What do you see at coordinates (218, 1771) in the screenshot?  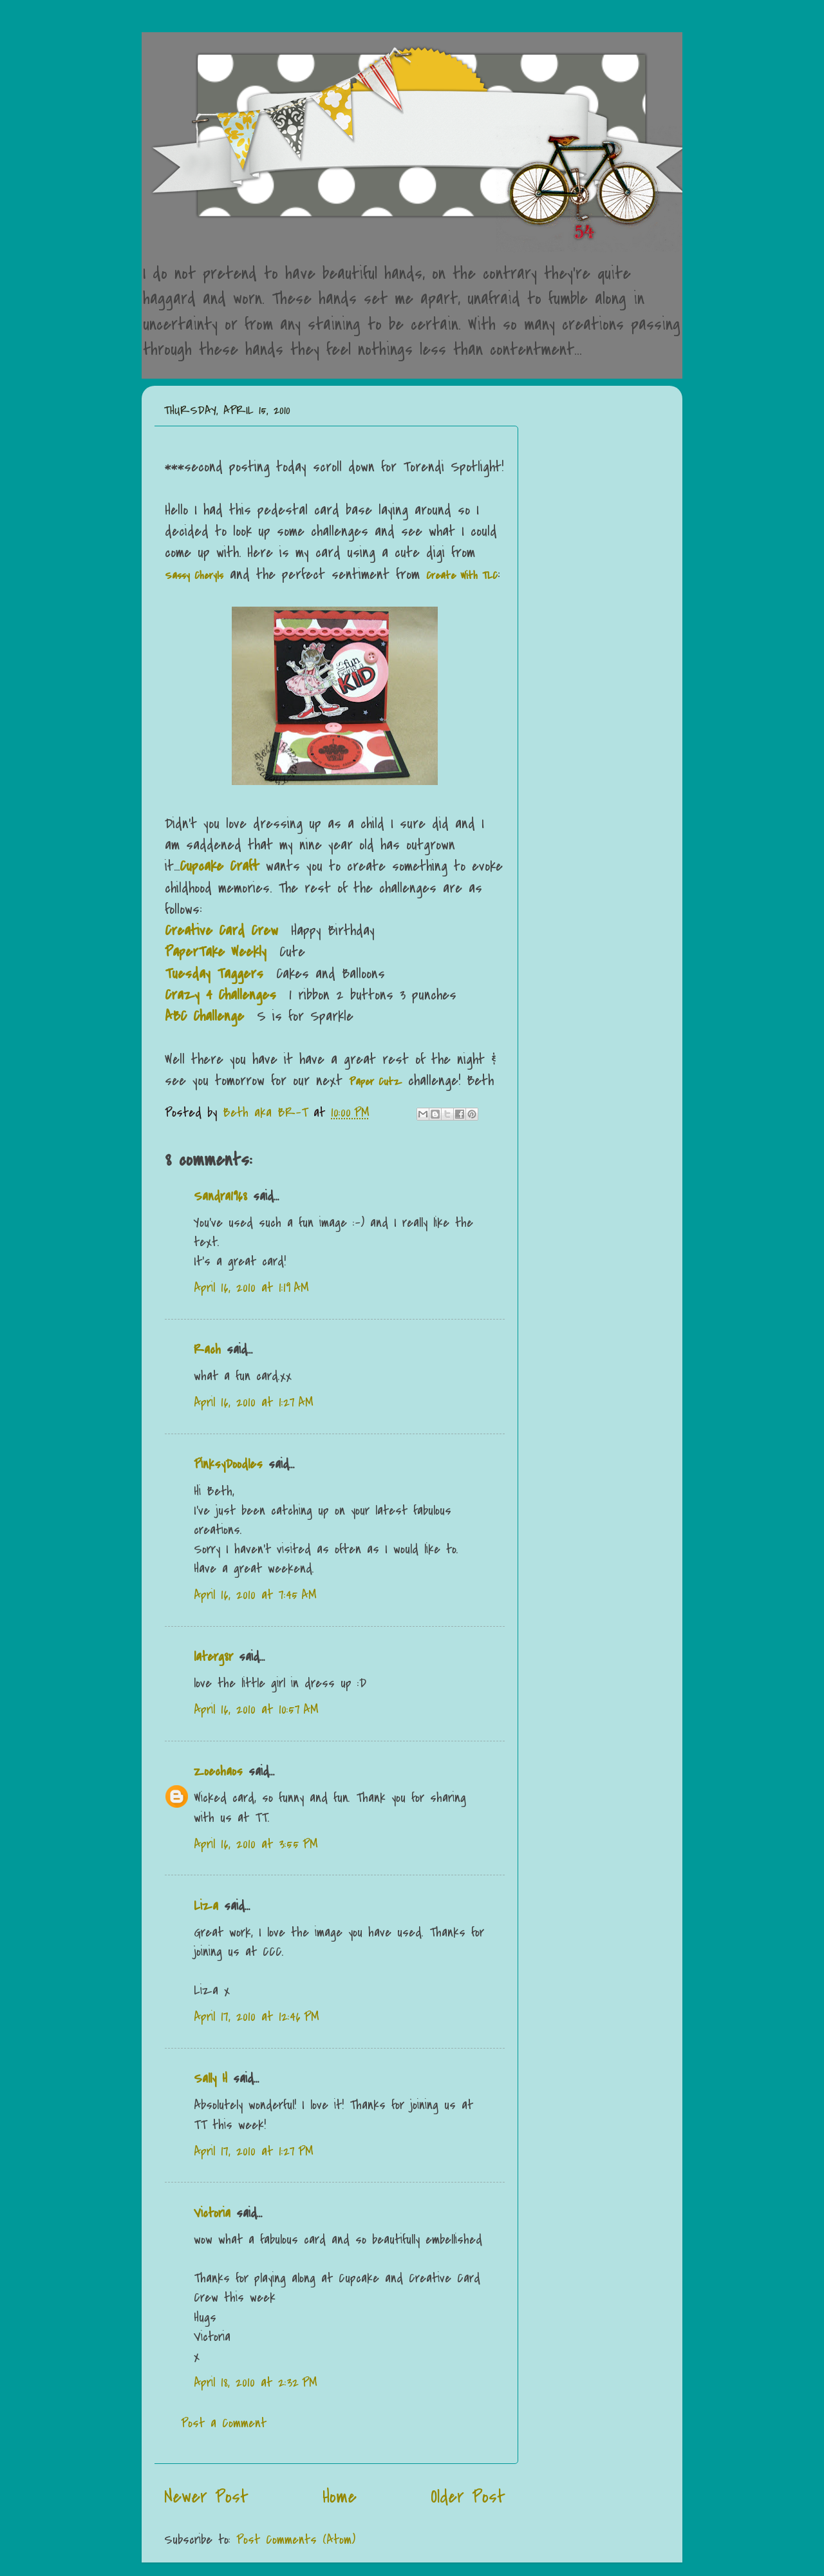 I see `Zoechaos` at bounding box center [218, 1771].